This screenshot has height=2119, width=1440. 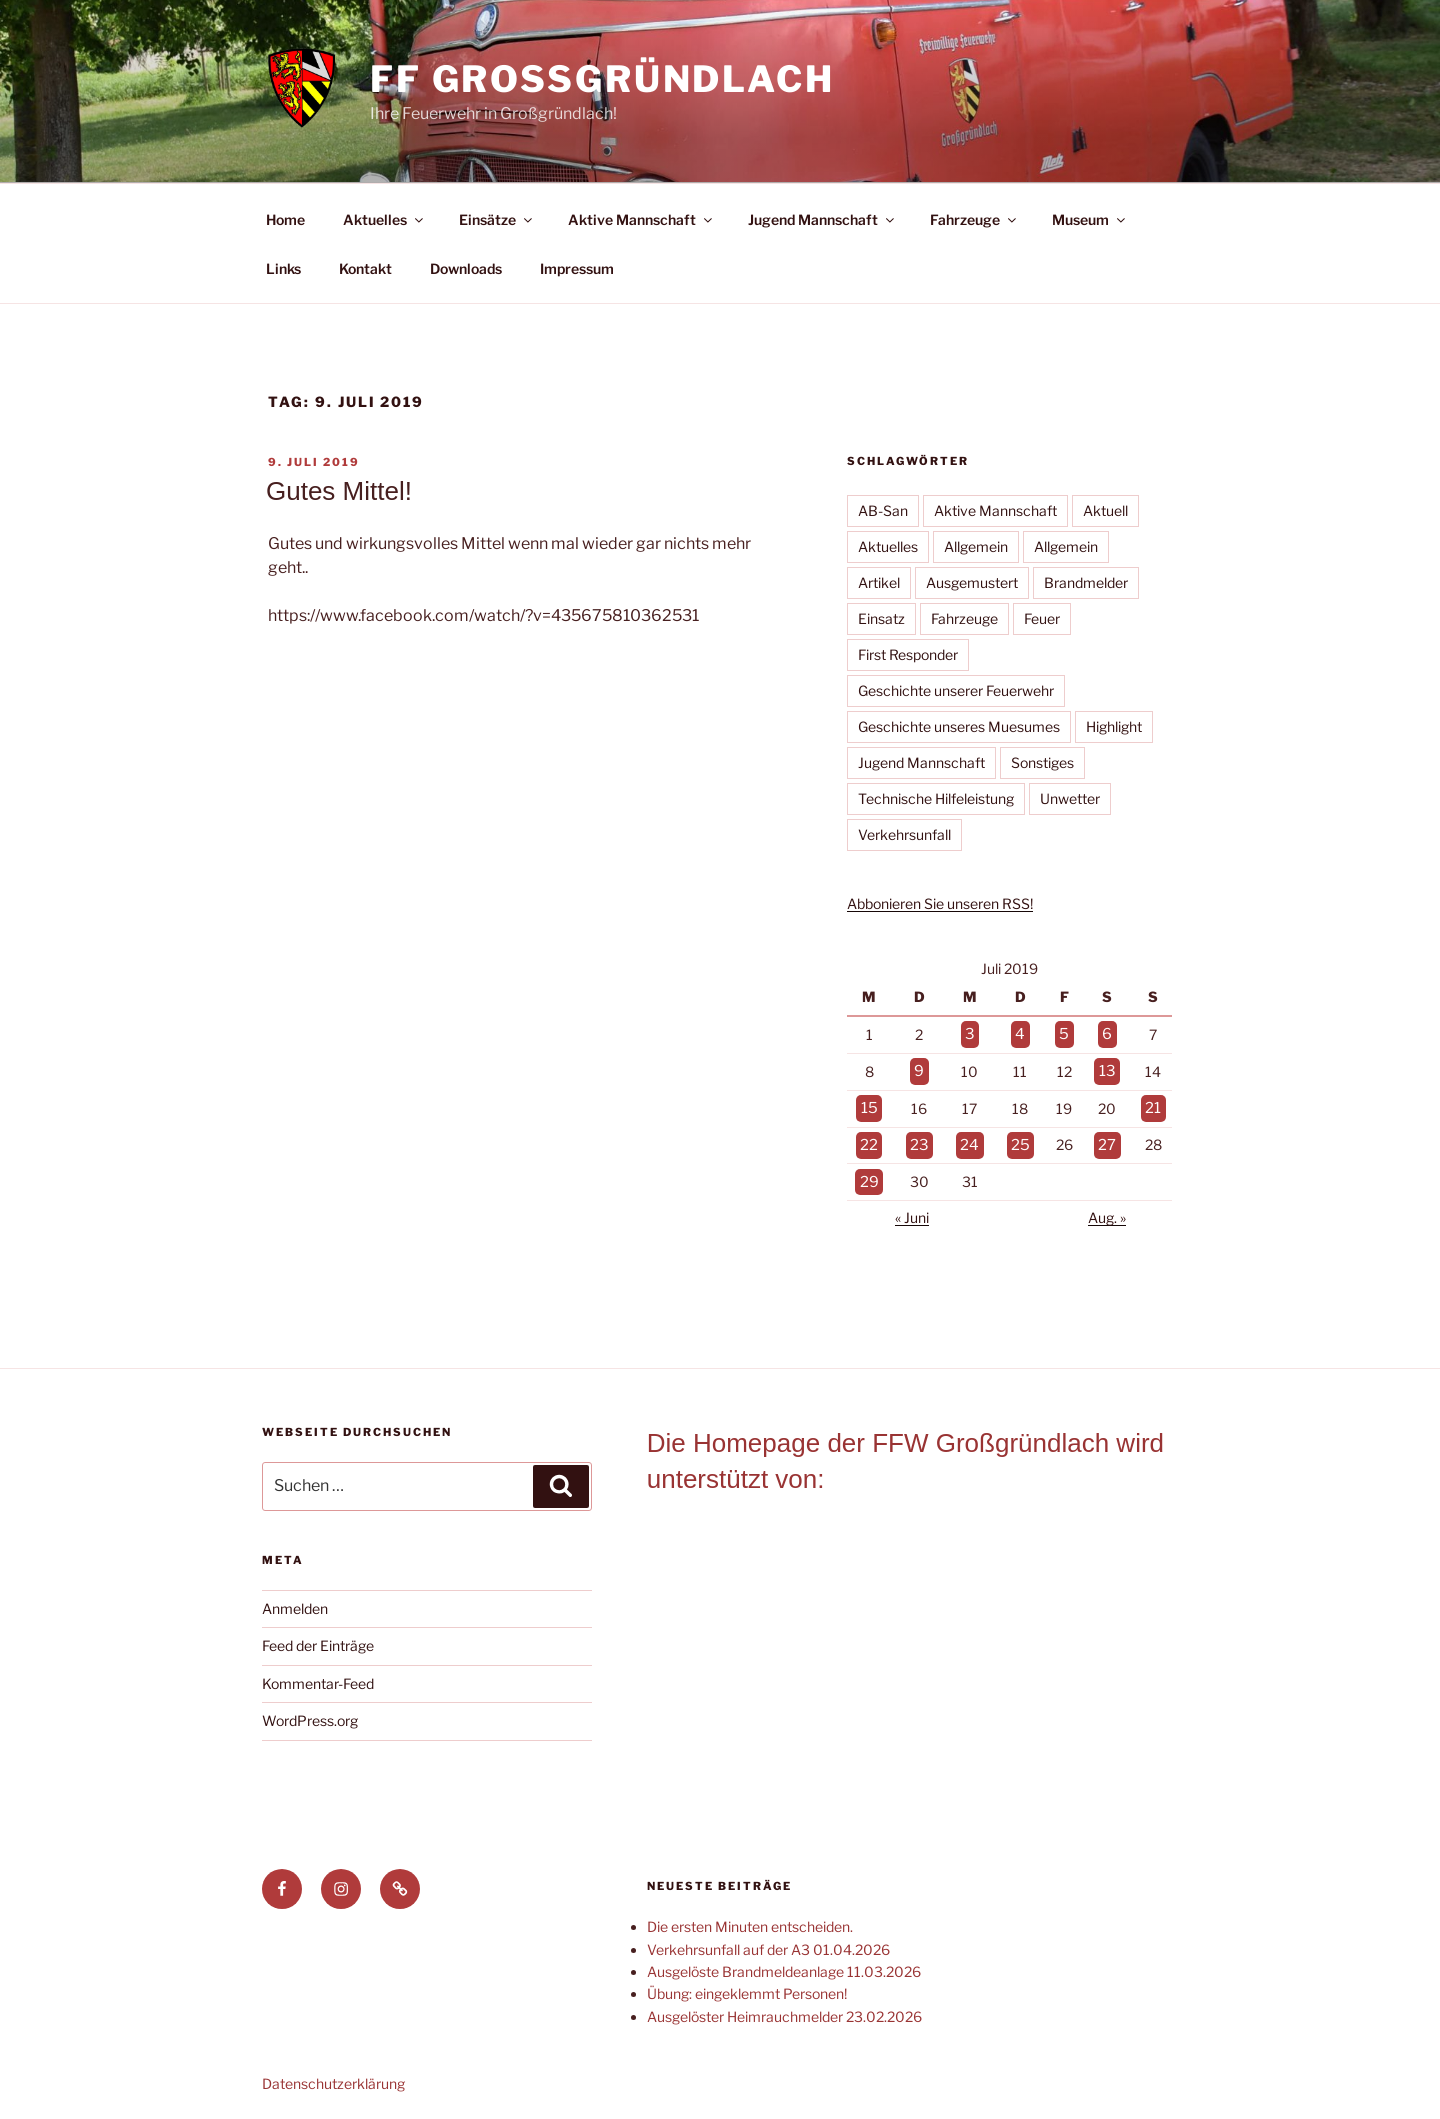 What do you see at coordinates (384, 219) in the screenshot?
I see `Aktuelles` at bounding box center [384, 219].